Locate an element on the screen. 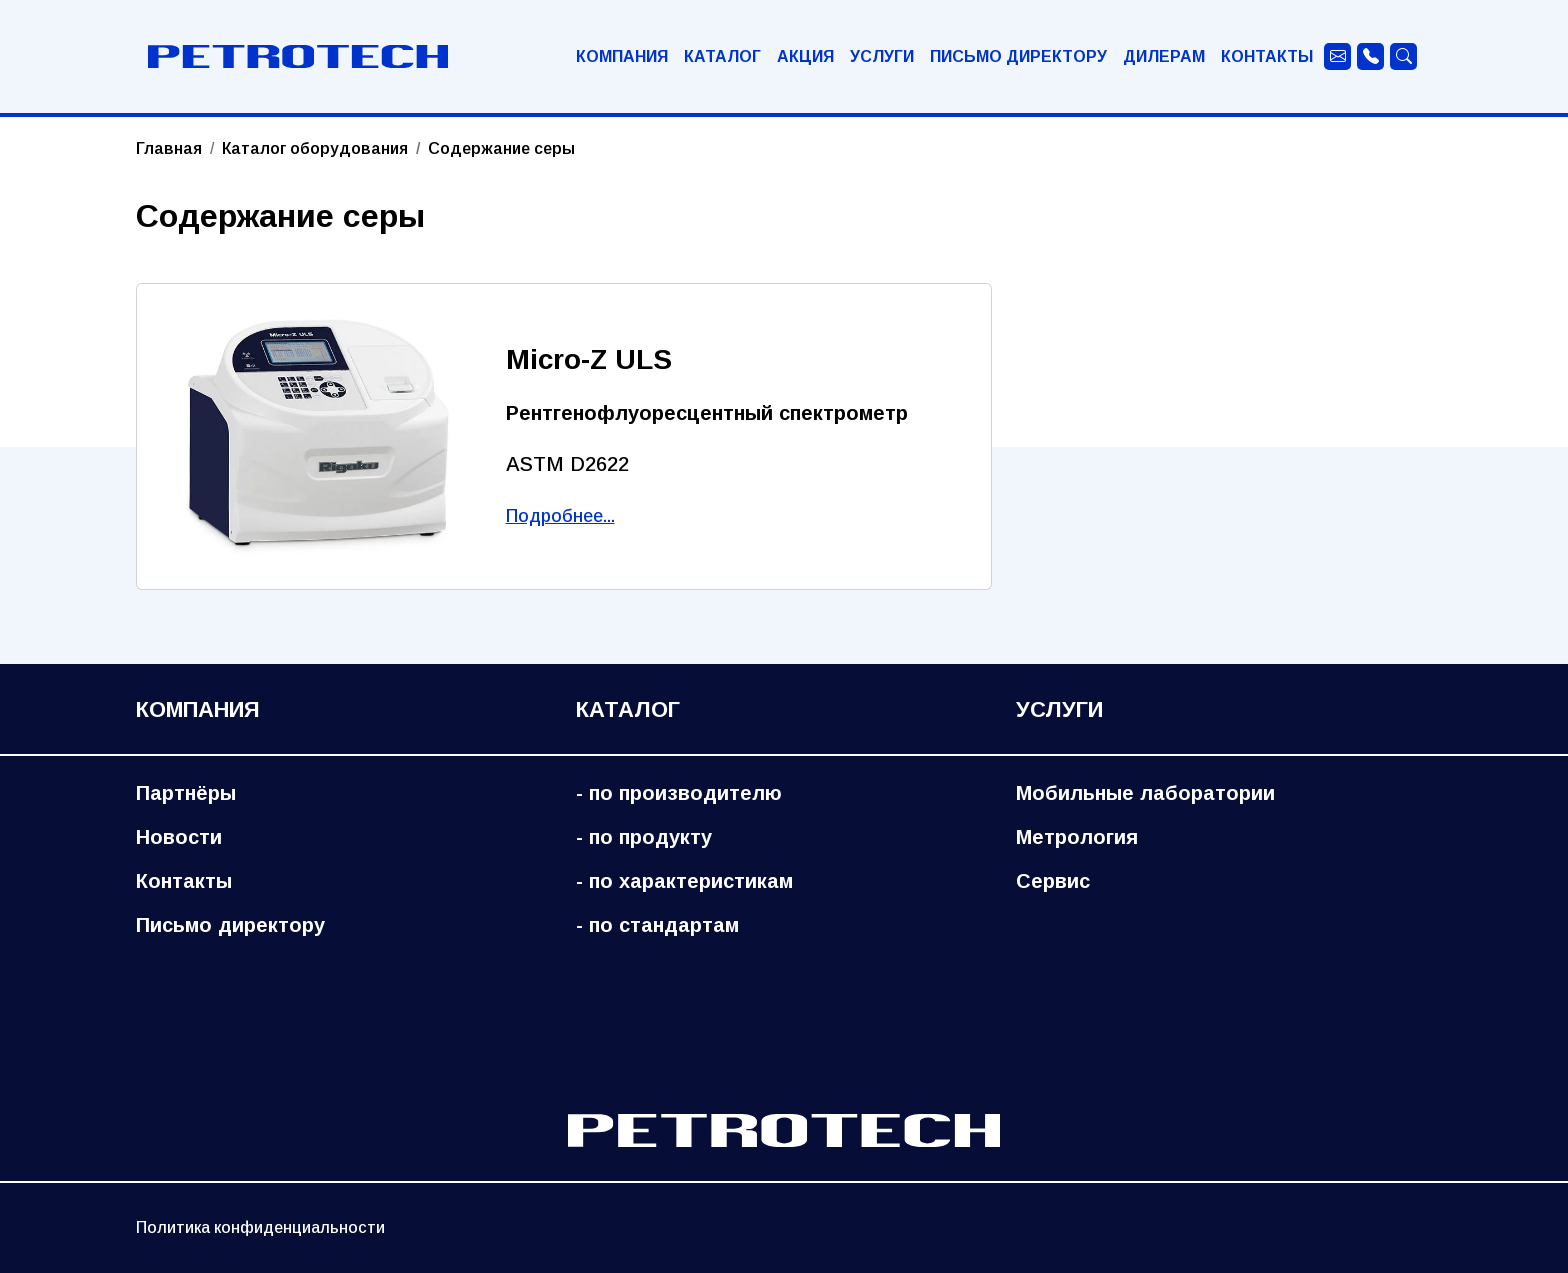 This screenshot has width=1568, height=1273. Дилерам is located at coordinates (1164, 56).